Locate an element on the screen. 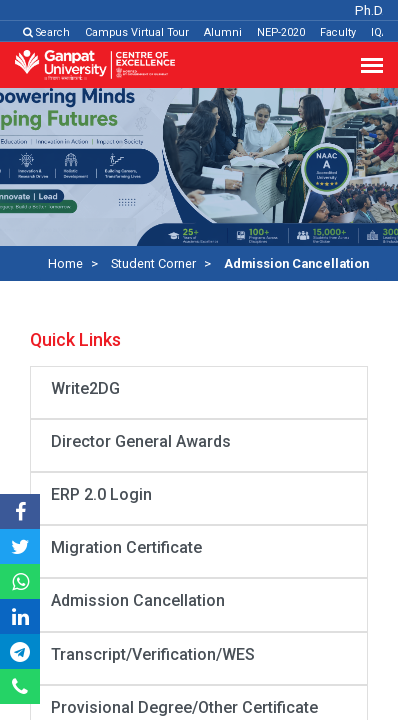 The width and height of the screenshot is (398, 720). Provisional Degree/Other Certificate is located at coordinates (184, 707).